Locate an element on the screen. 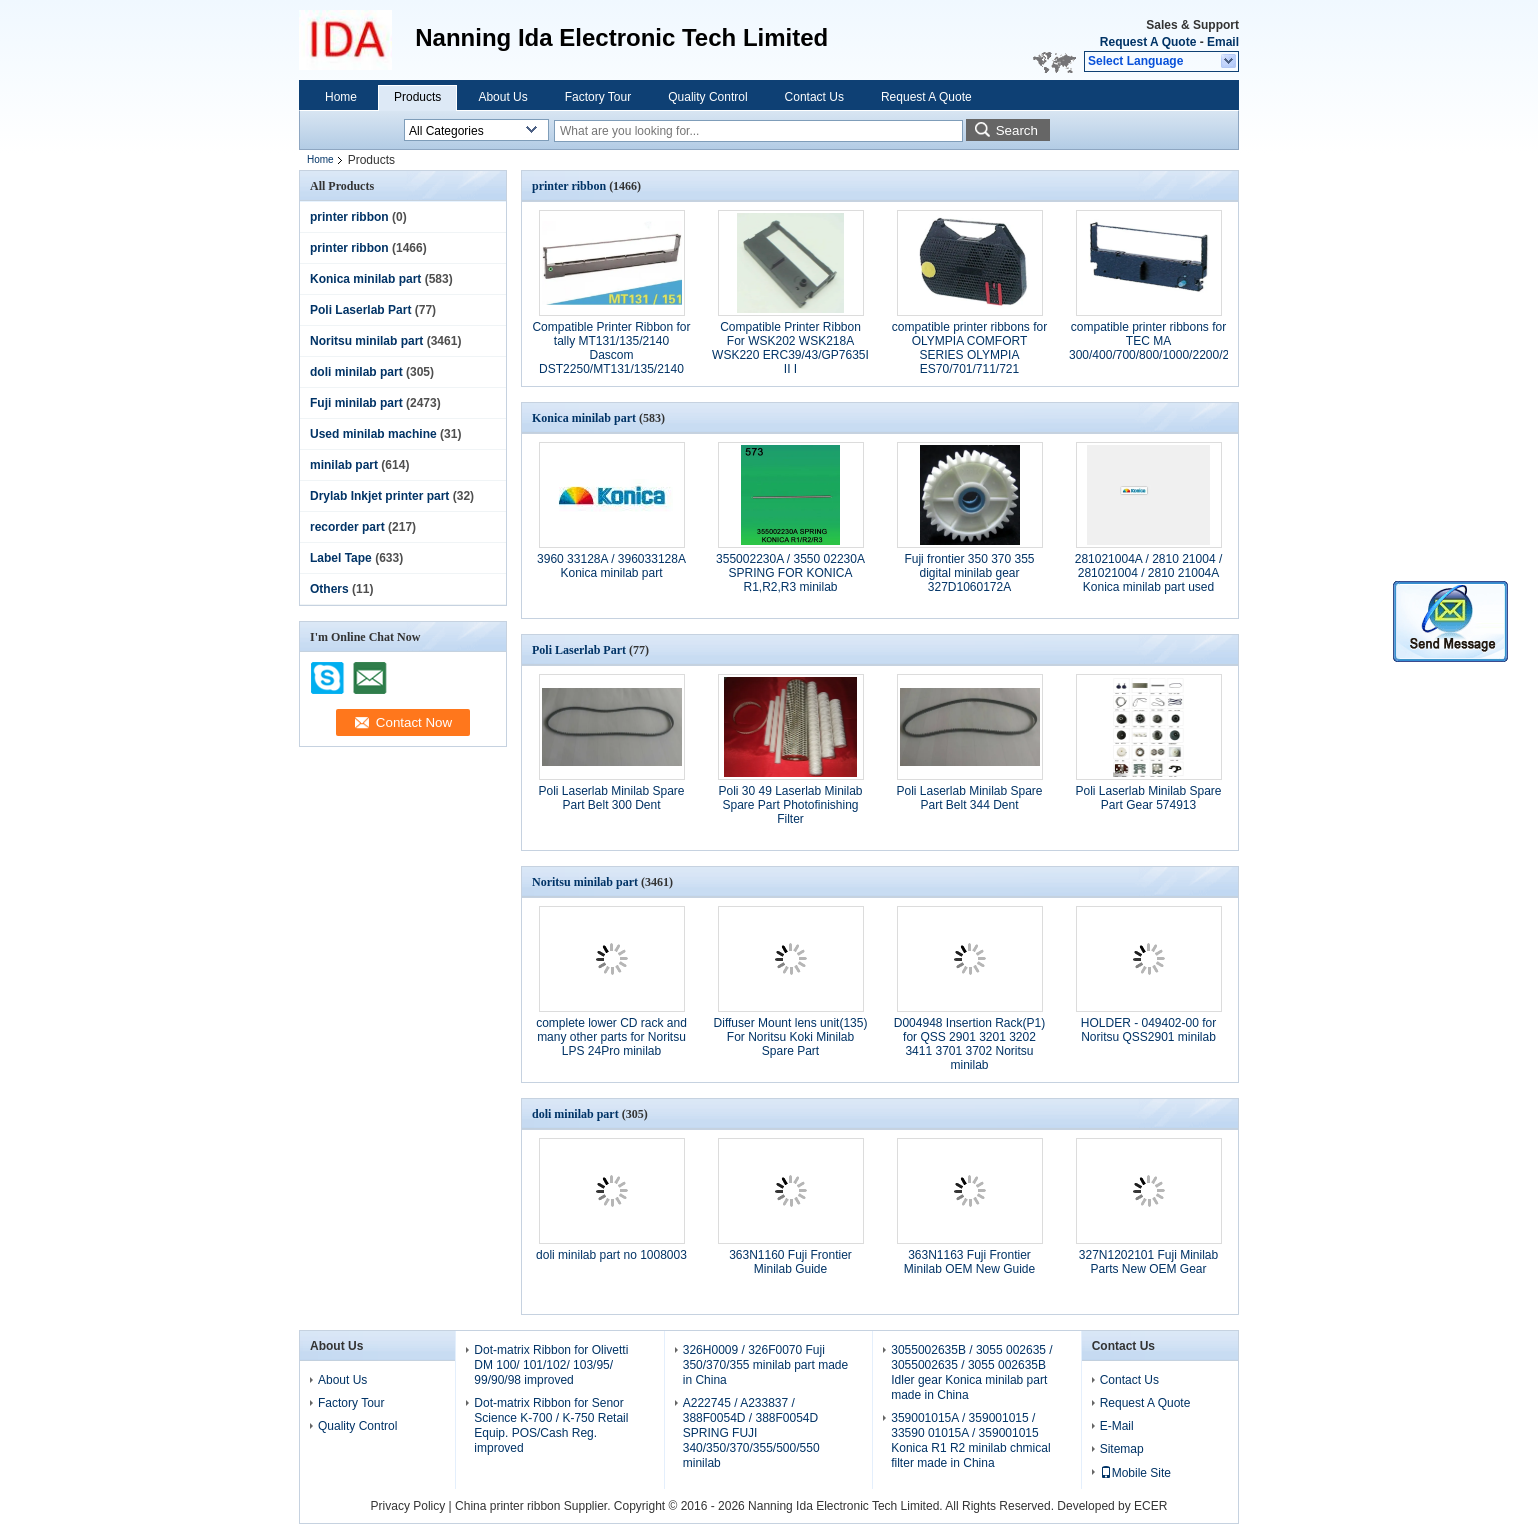 The image size is (1538, 1529). 363N1163 Fuji Frontier Minilab OEM New Guide is located at coordinates (969, 1262).